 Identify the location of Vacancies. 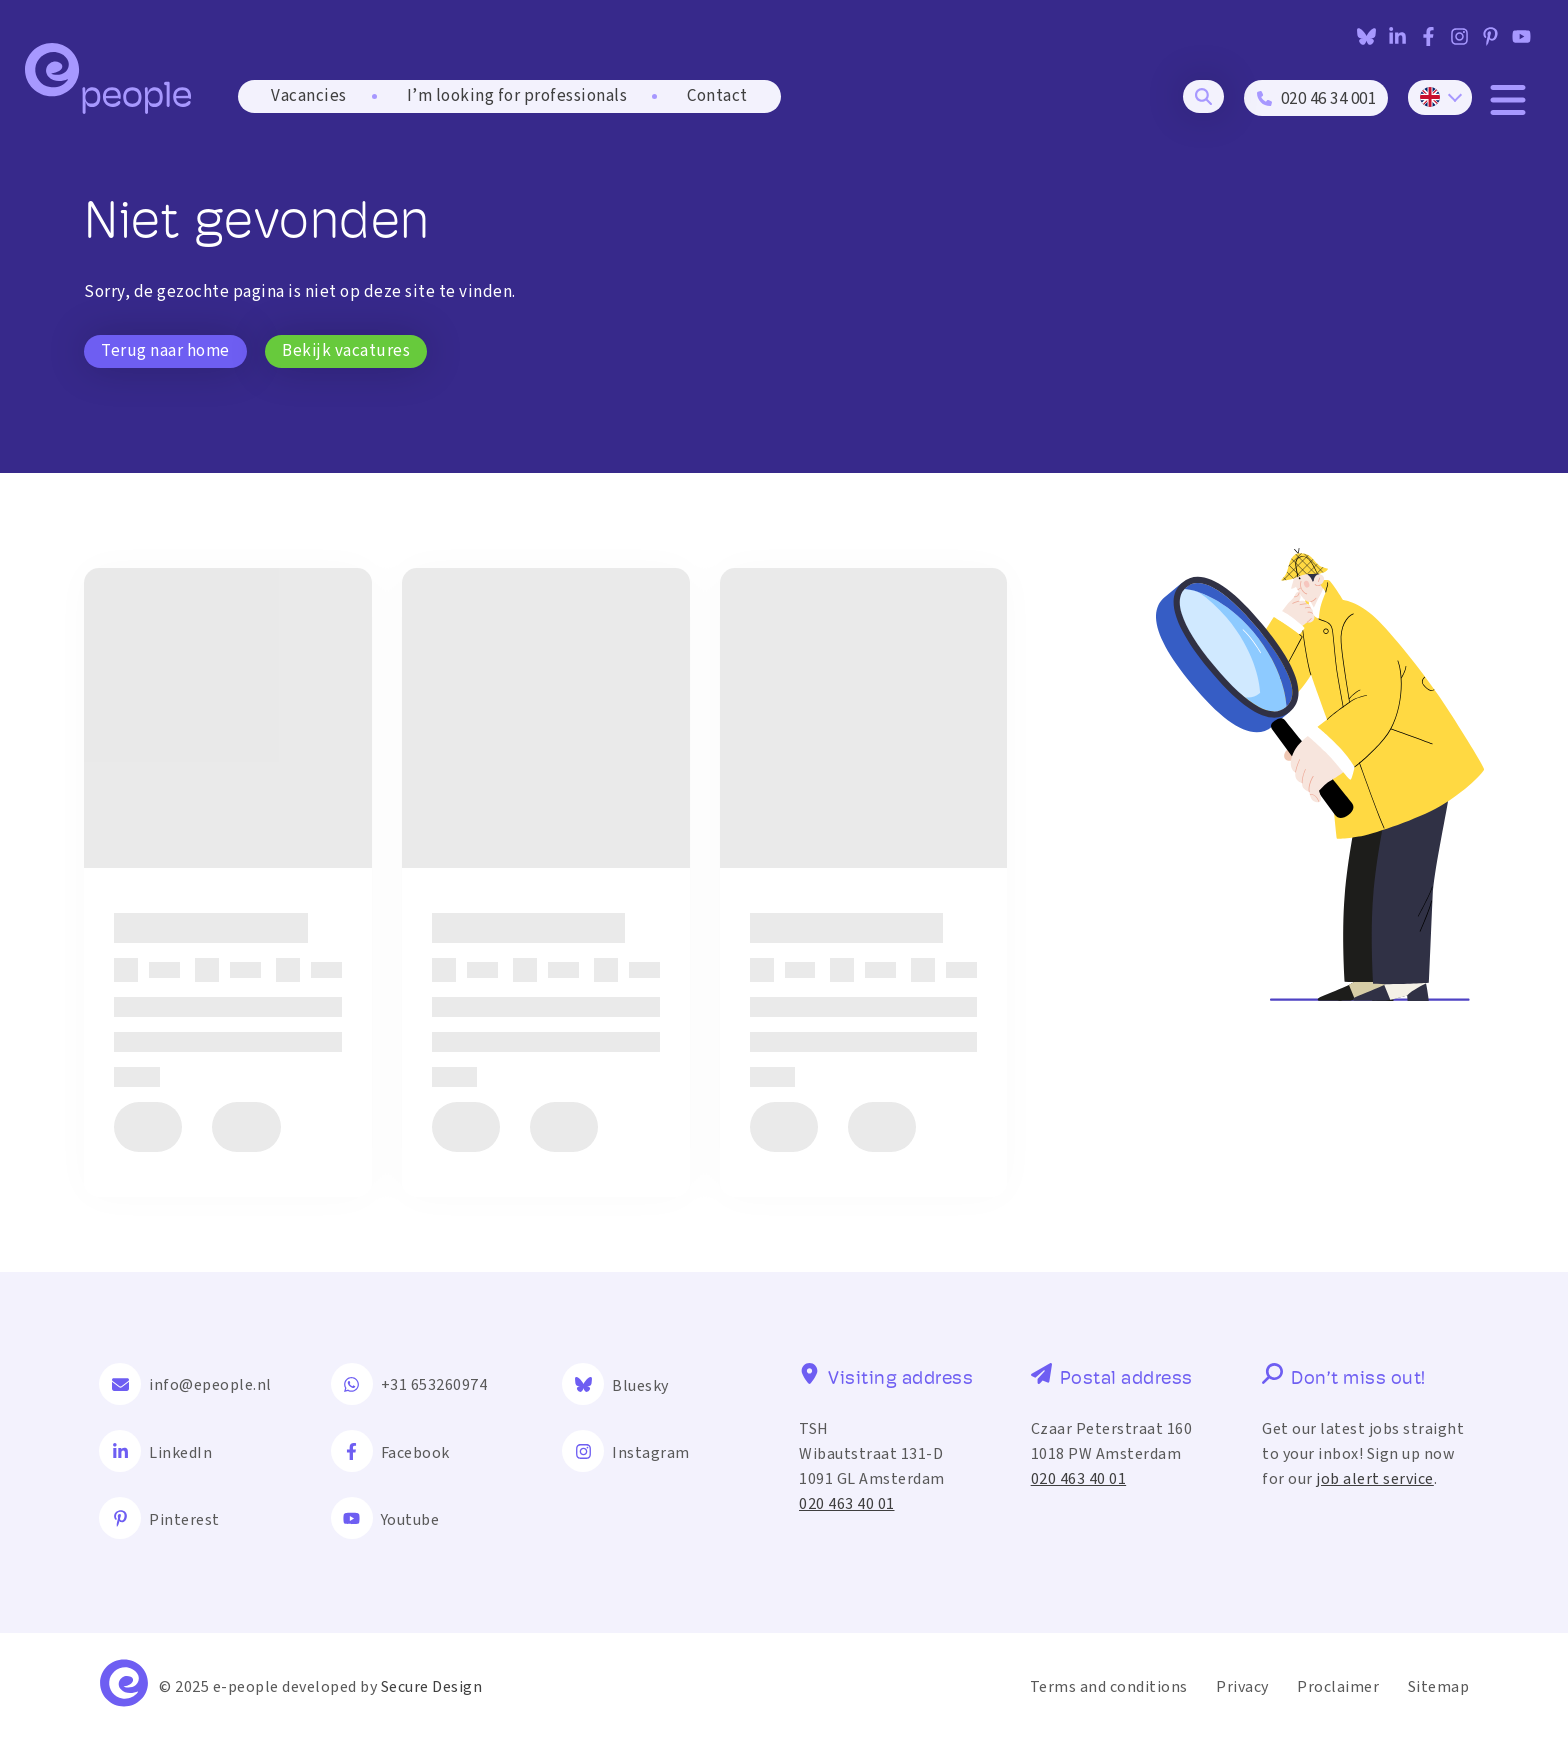
(309, 96).